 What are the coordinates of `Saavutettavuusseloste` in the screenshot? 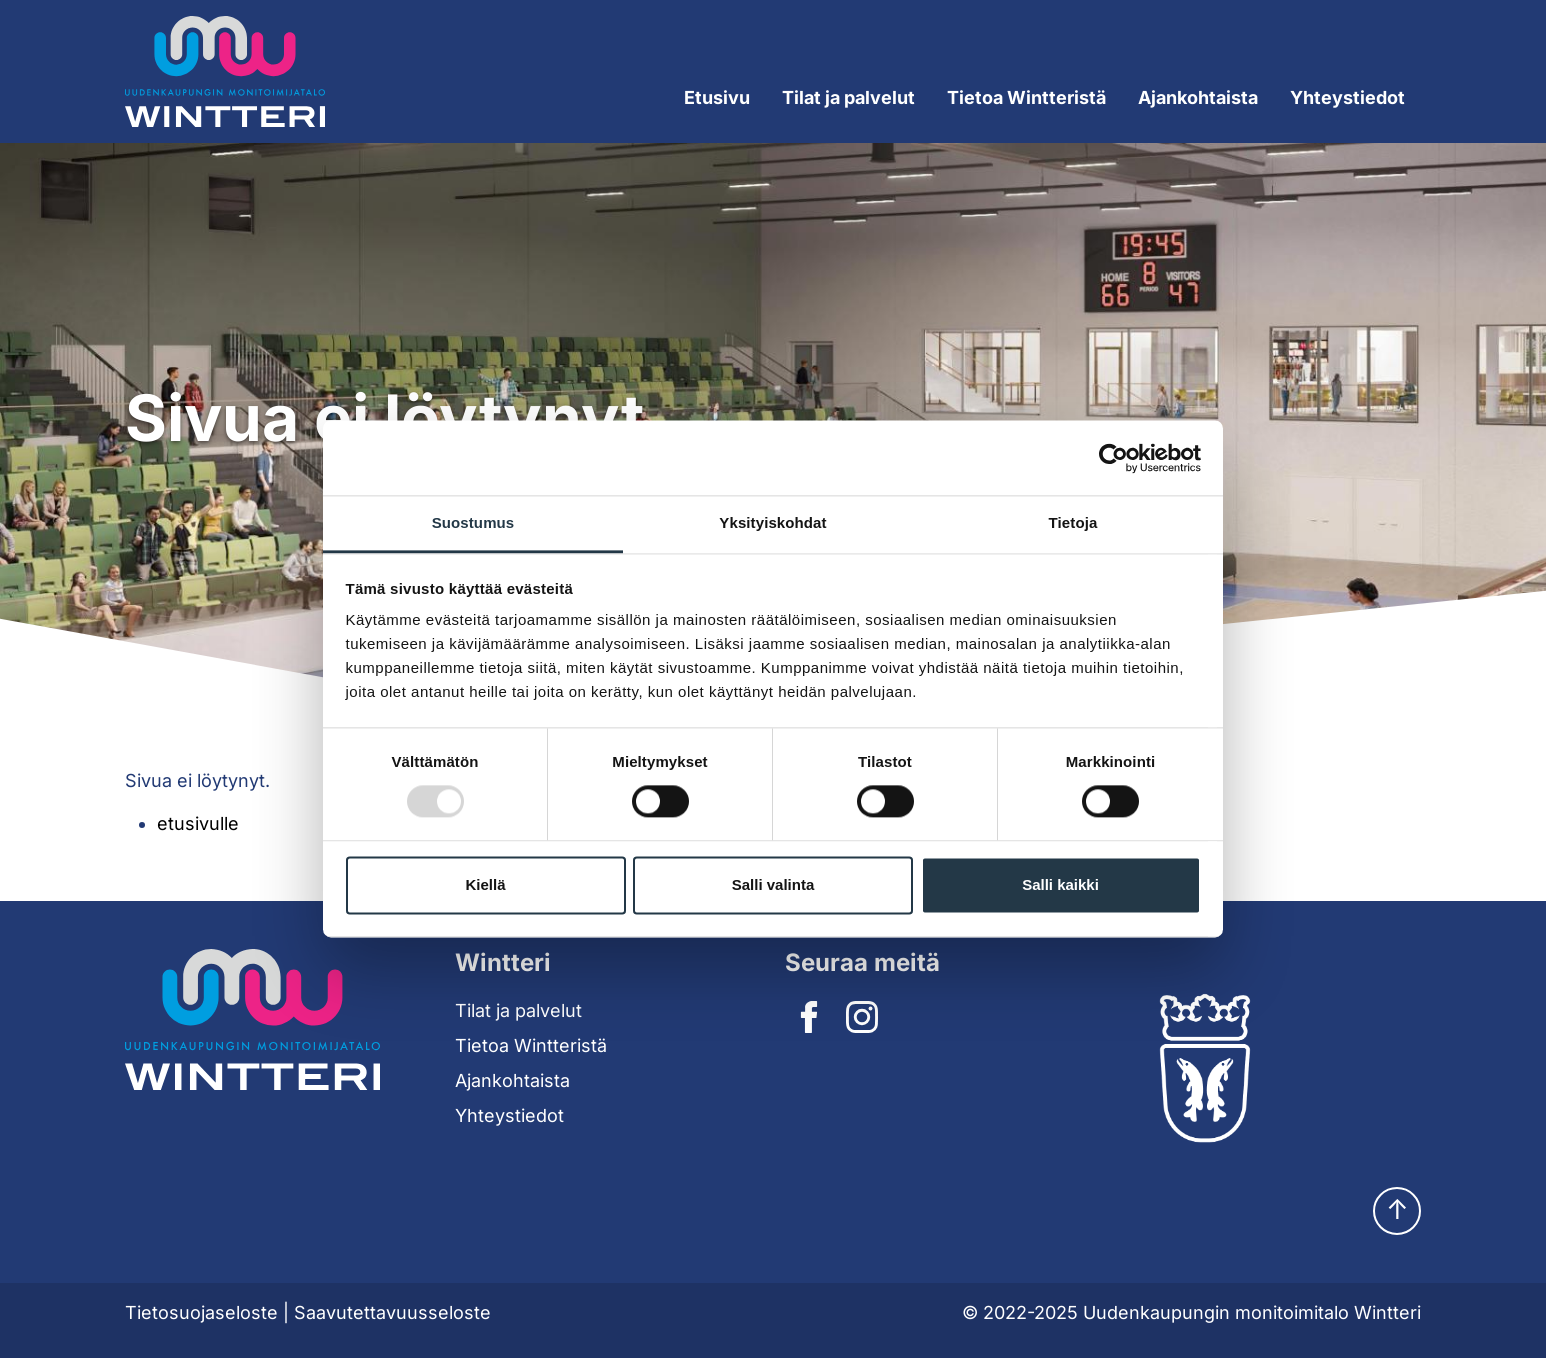 It's located at (392, 1312).